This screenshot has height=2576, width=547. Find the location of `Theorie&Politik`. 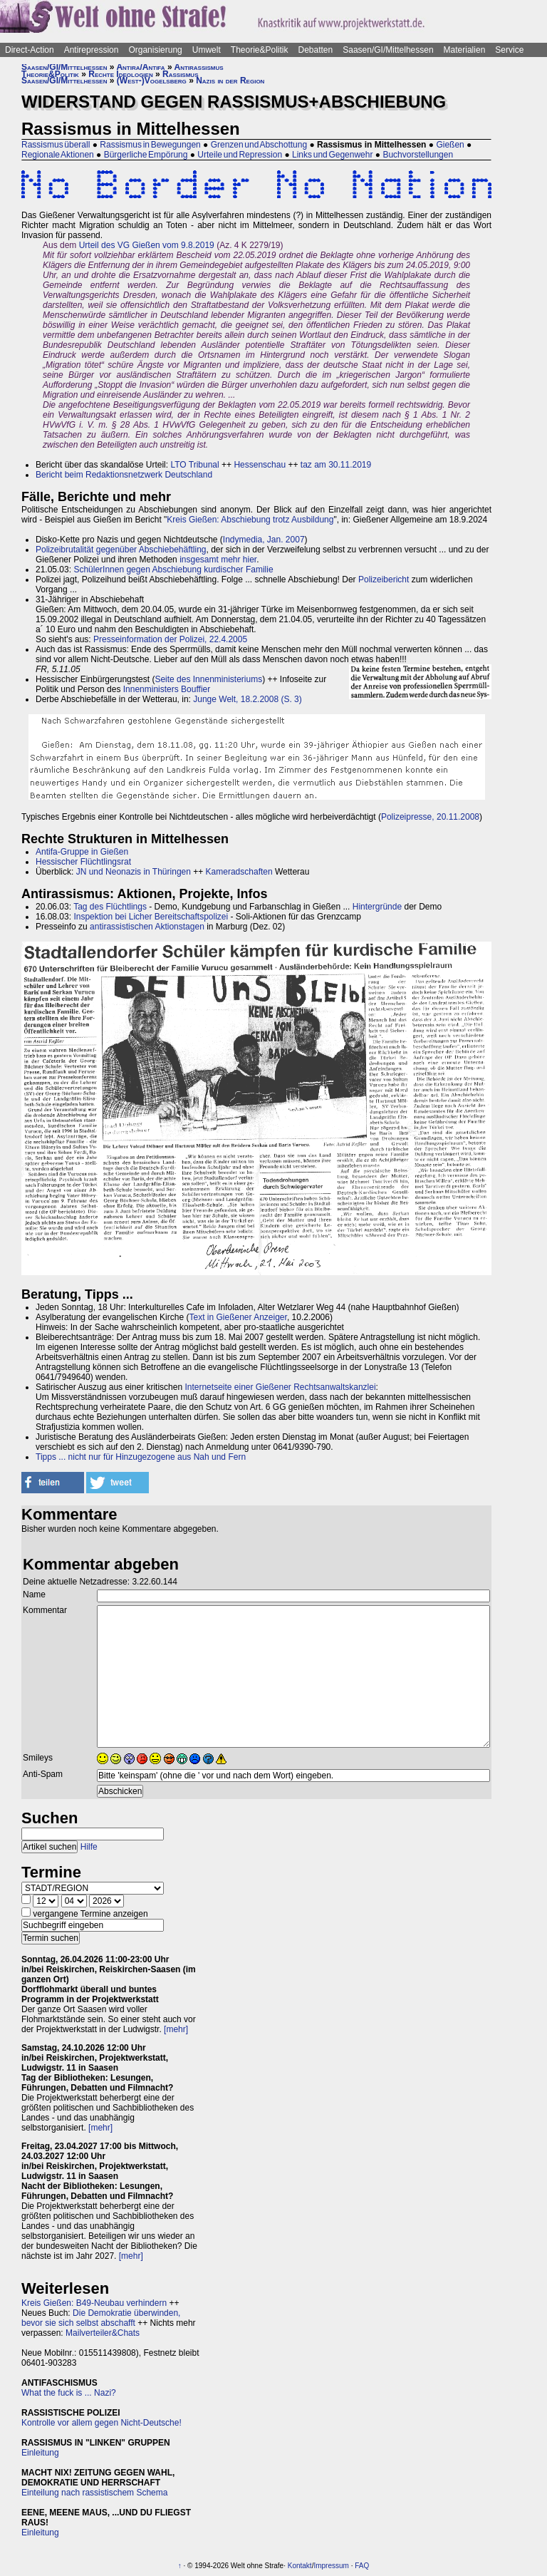

Theorie&Politik is located at coordinates (259, 50).